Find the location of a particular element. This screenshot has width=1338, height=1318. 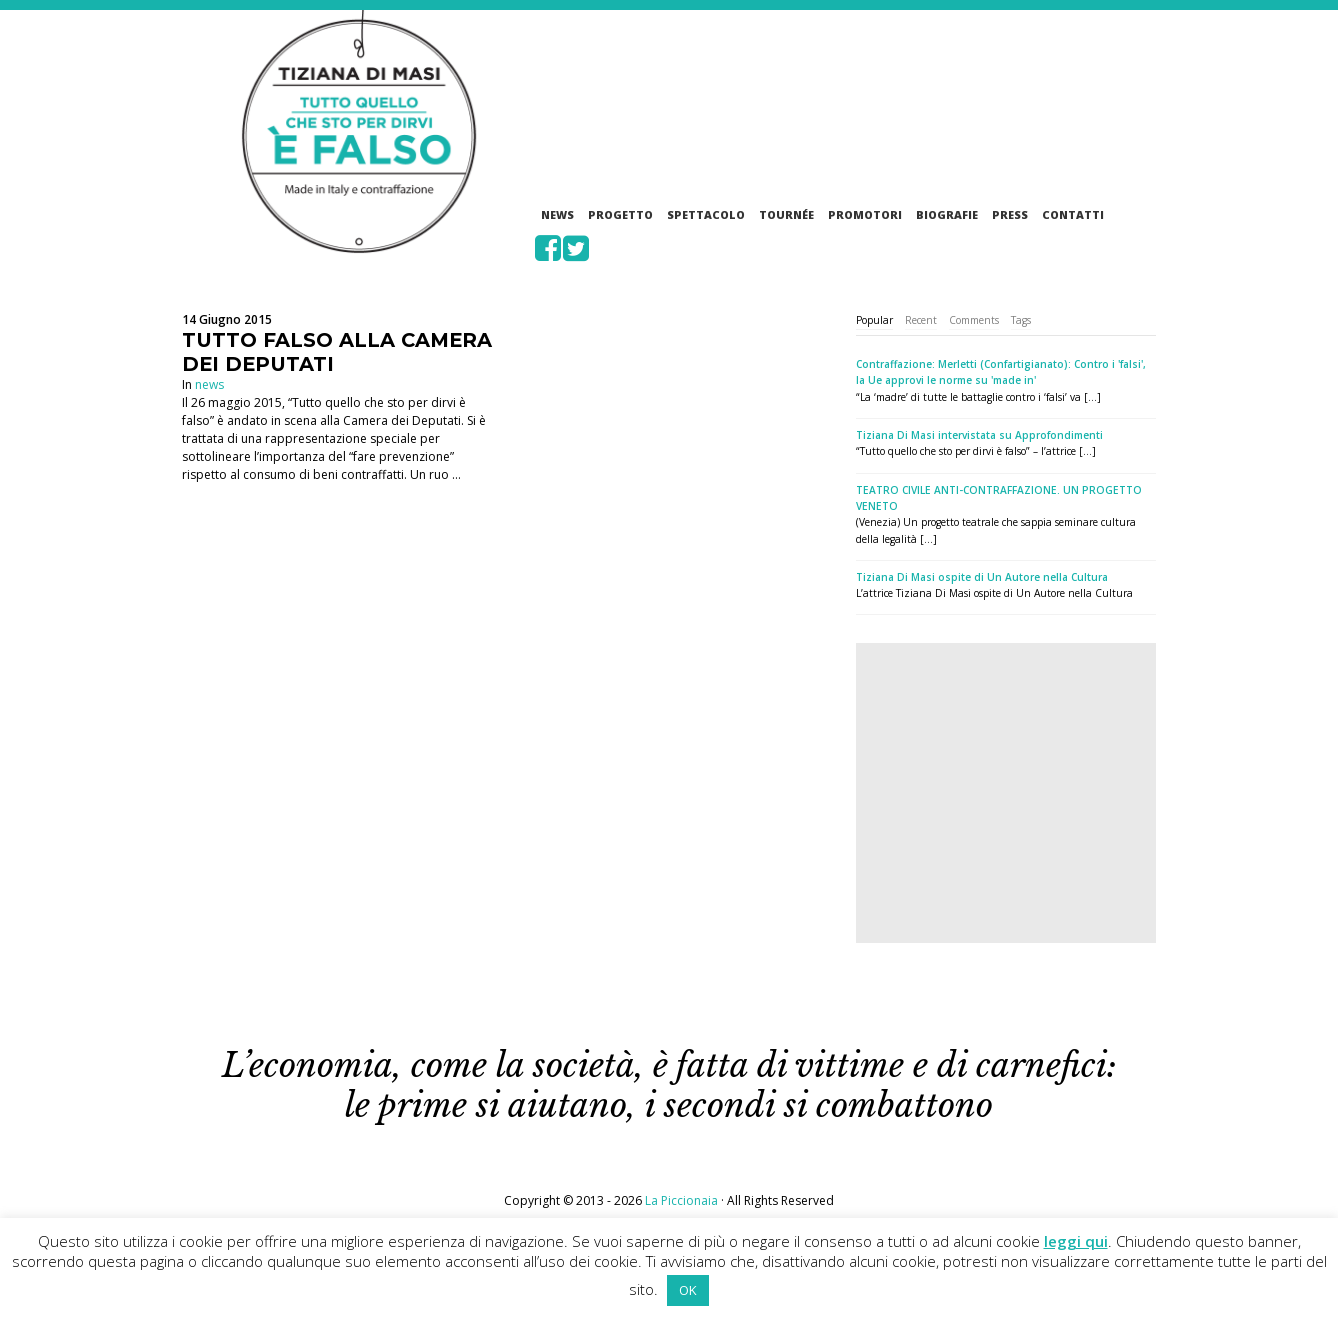

OK [button] is located at coordinates (688, 1290).